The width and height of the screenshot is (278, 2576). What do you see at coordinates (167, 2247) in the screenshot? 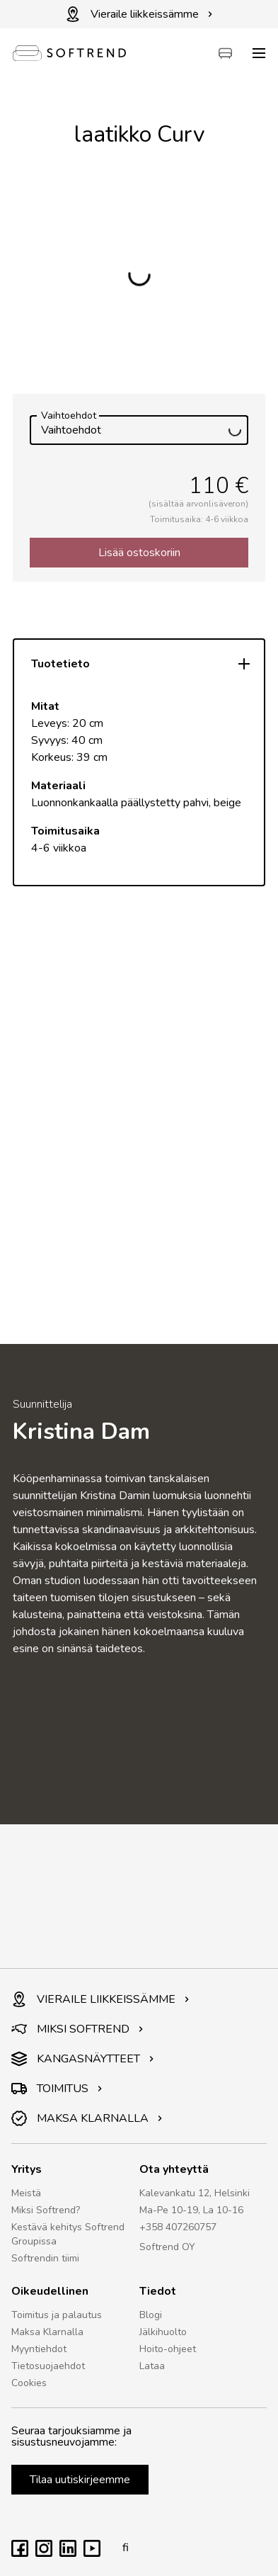
I see `Softrend OY` at bounding box center [167, 2247].